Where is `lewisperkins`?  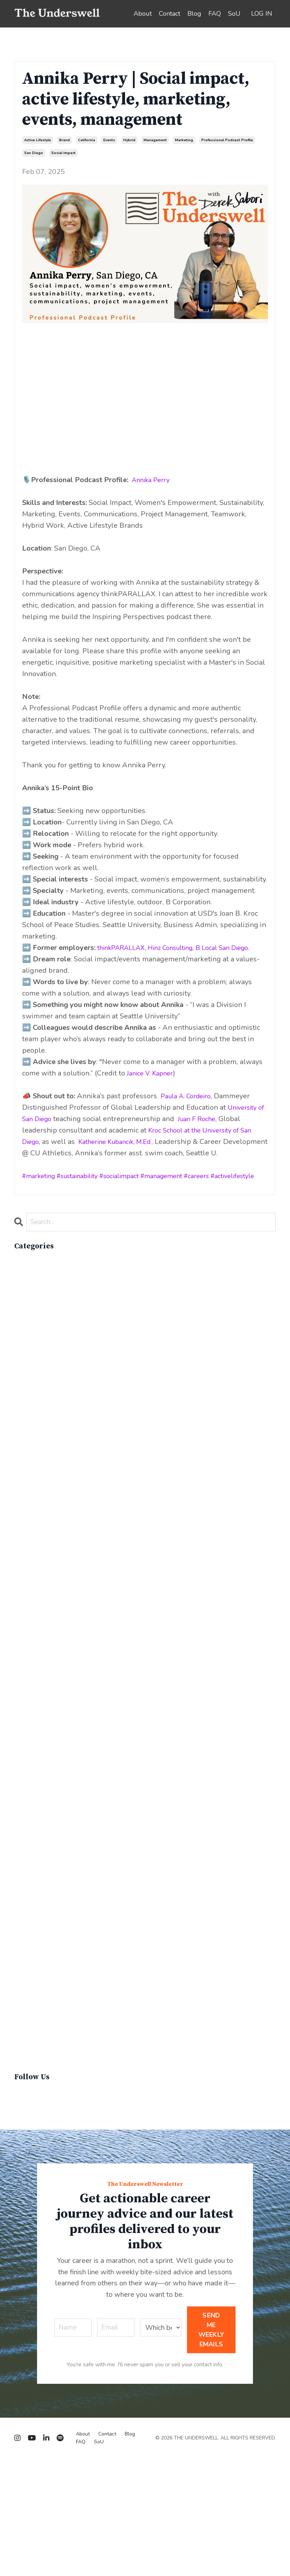 lewisperkins is located at coordinates (36, 1739).